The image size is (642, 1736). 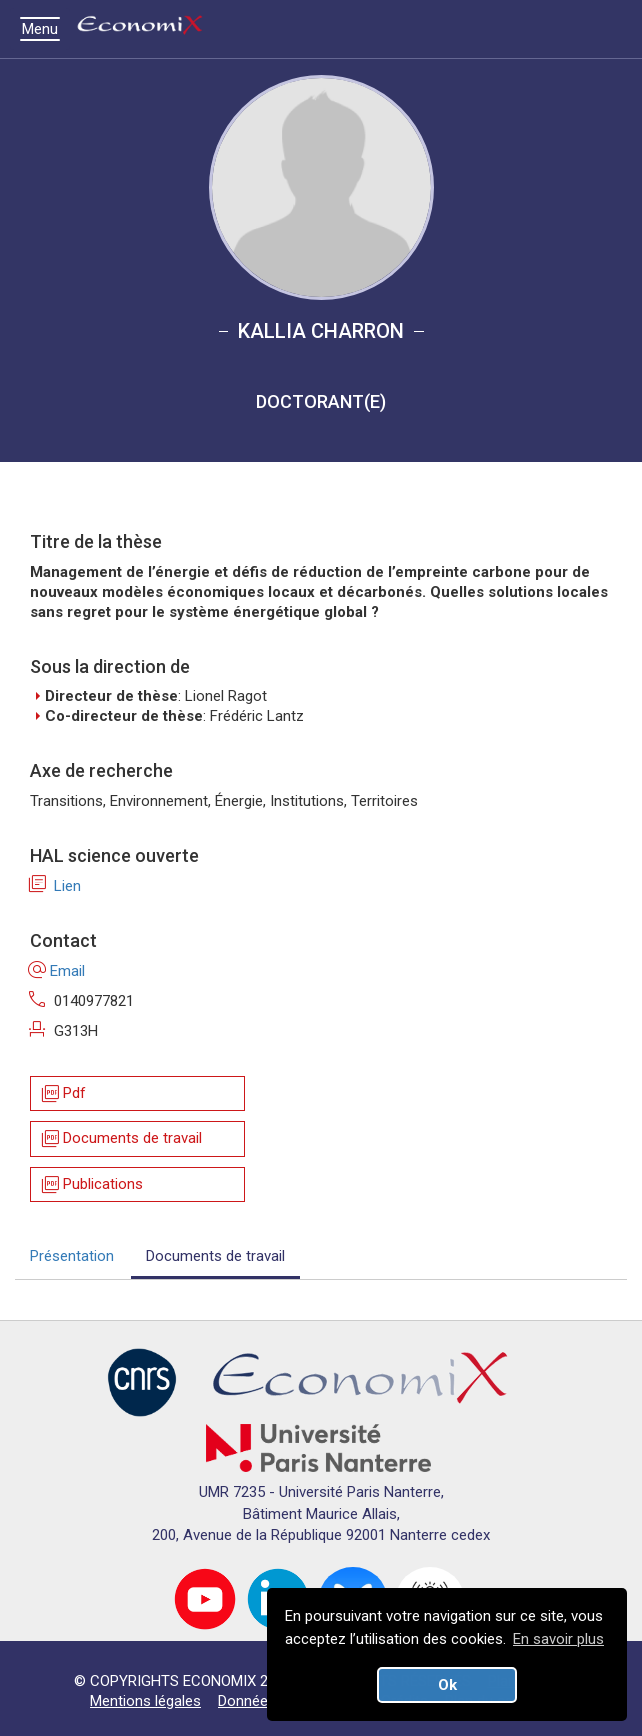 What do you see at coordinates (72, 1256) in the screenshot?
I see `Présentation` at bounding box center [72, 1256].